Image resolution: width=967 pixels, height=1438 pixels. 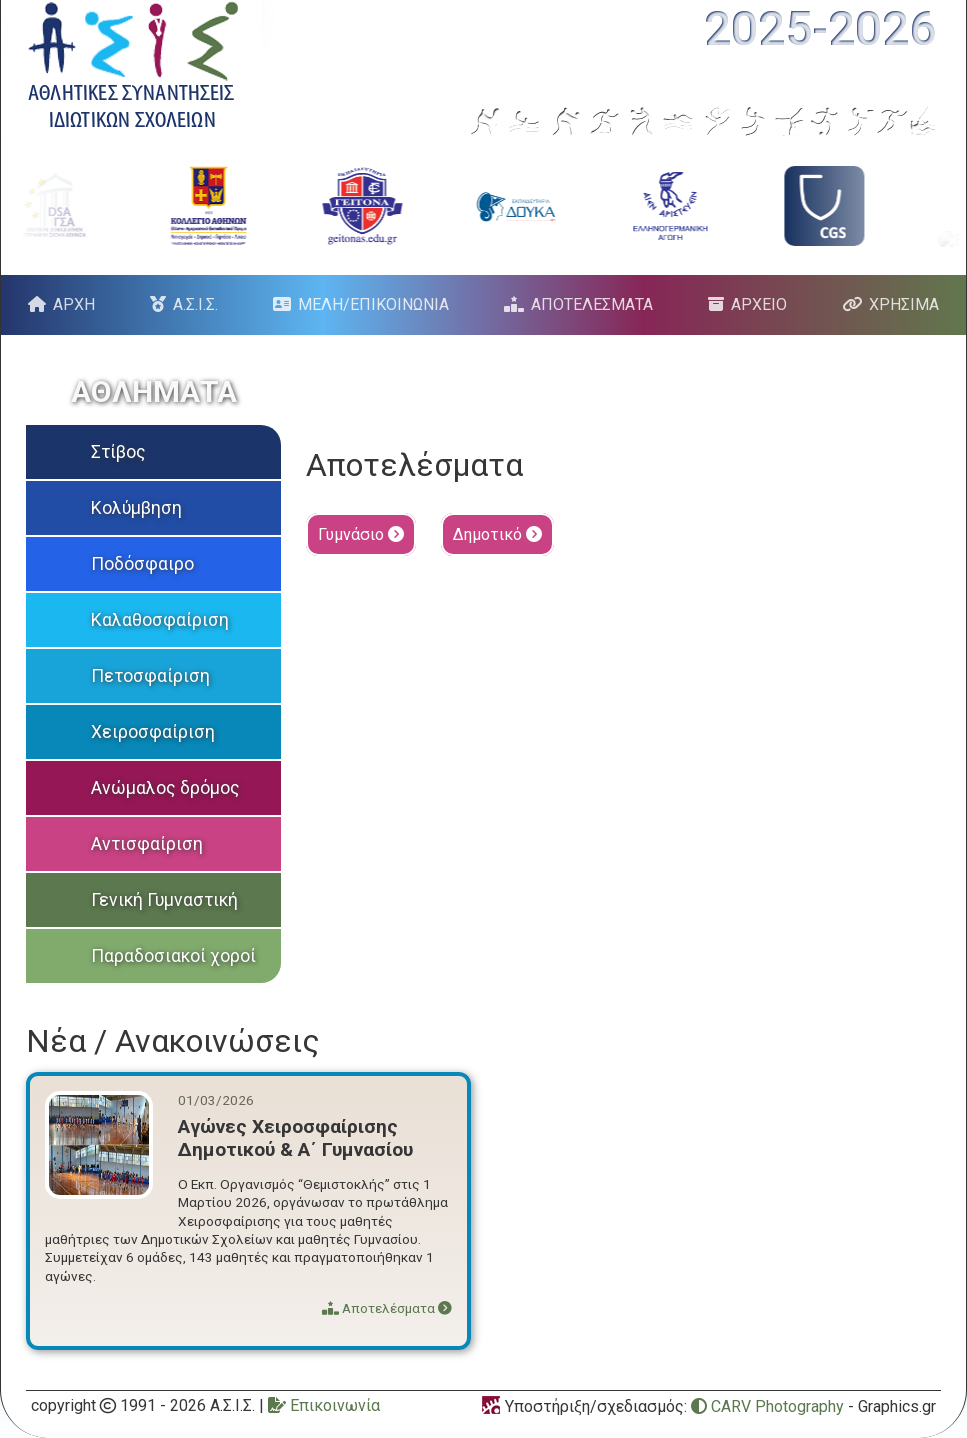 I want to click on Επικοινωνία, so click(x=324, y=1405).